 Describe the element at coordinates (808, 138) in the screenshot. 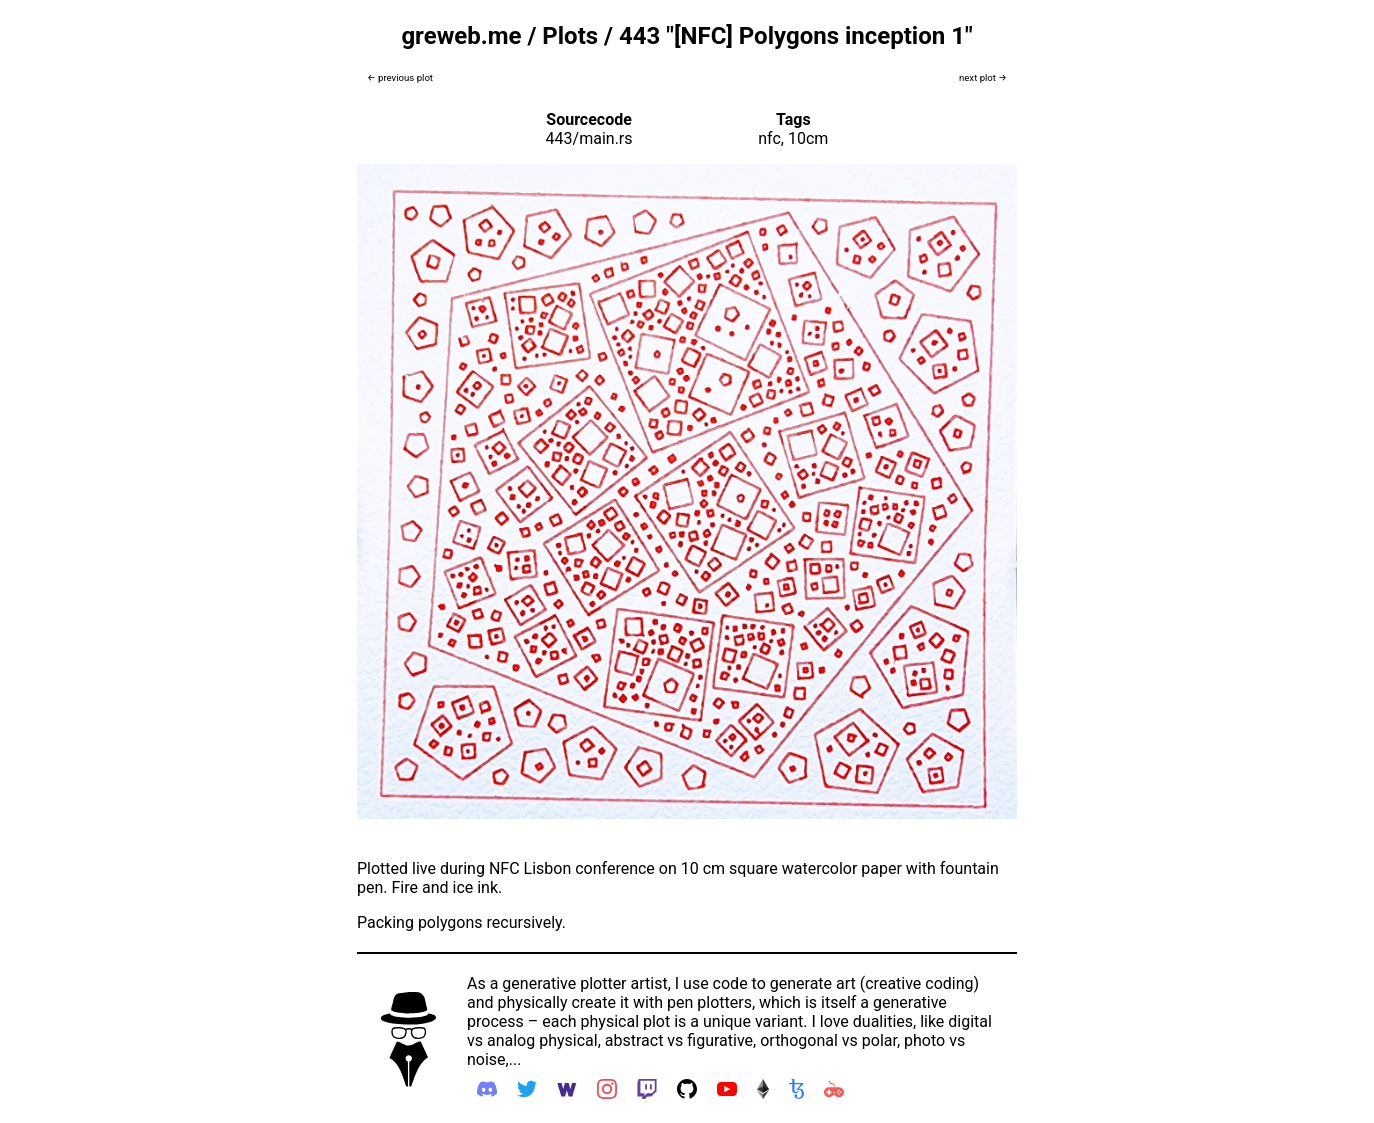

I see `10cm` at that location.